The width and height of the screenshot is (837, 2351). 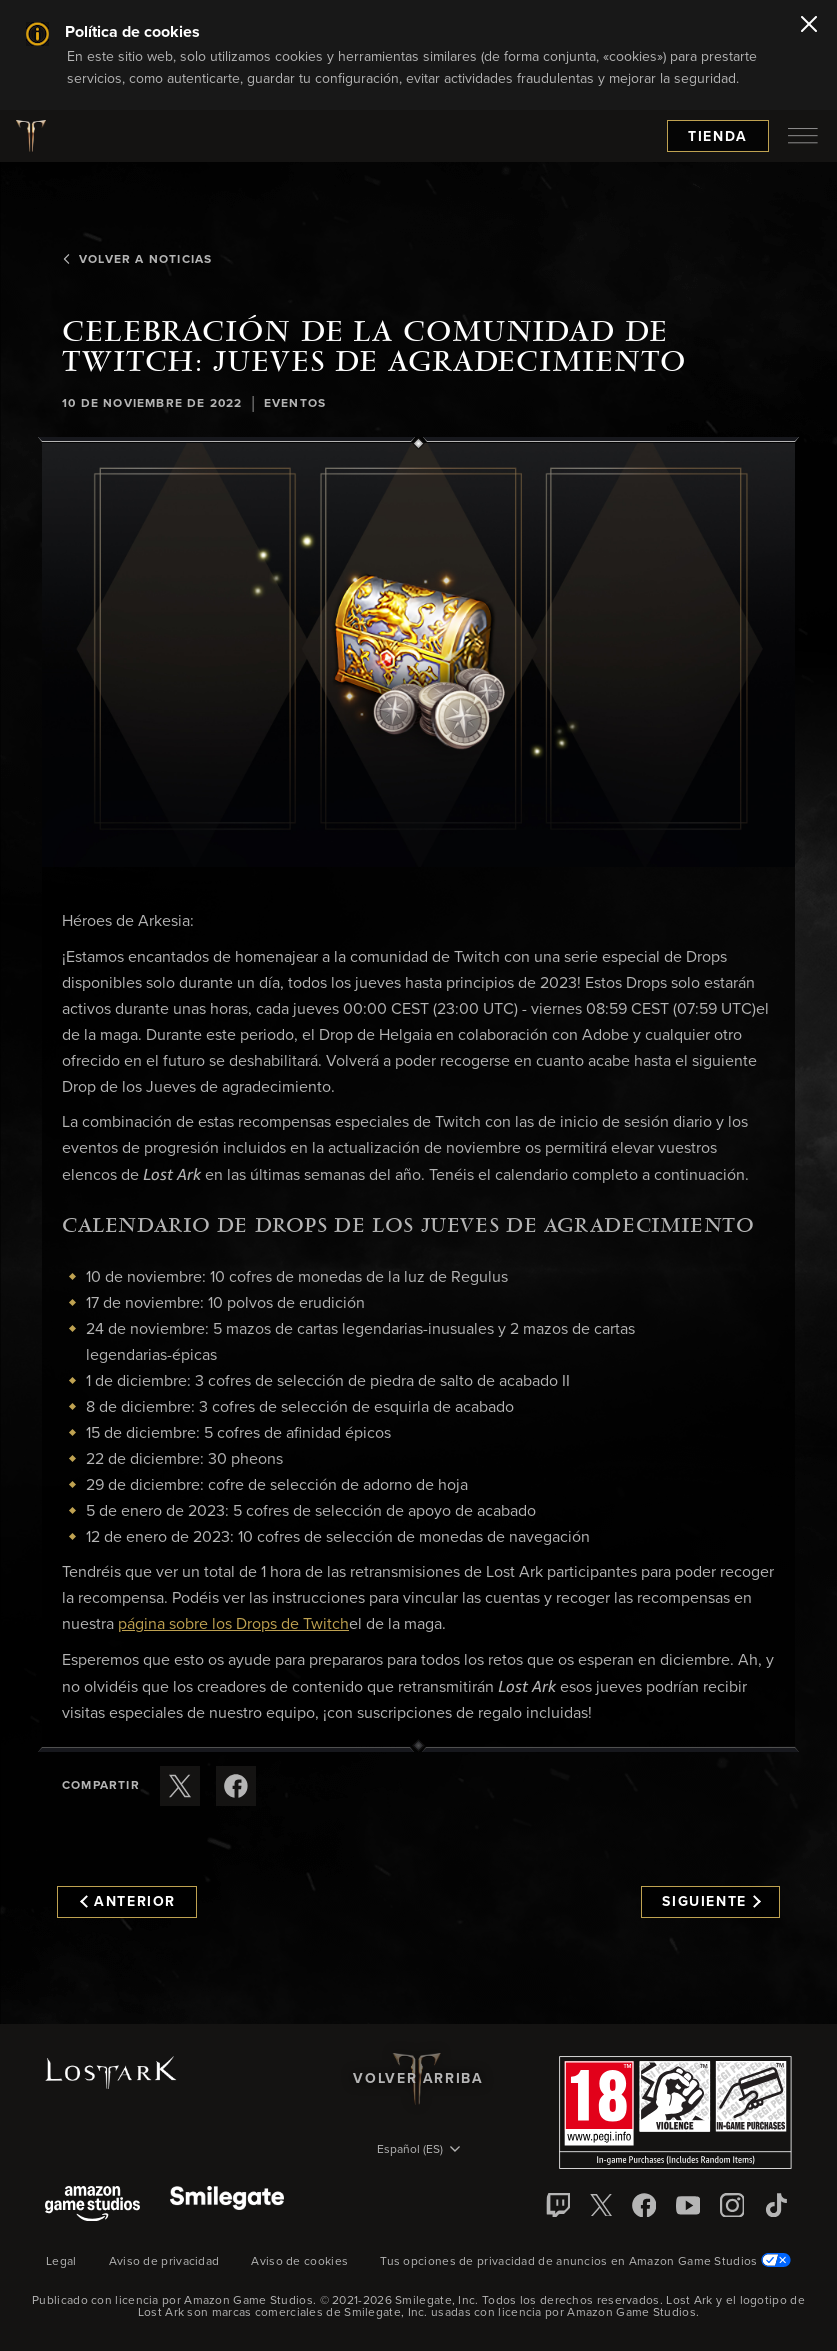 I want to click on Aviso de cookies, so click(x=299, y=2262).